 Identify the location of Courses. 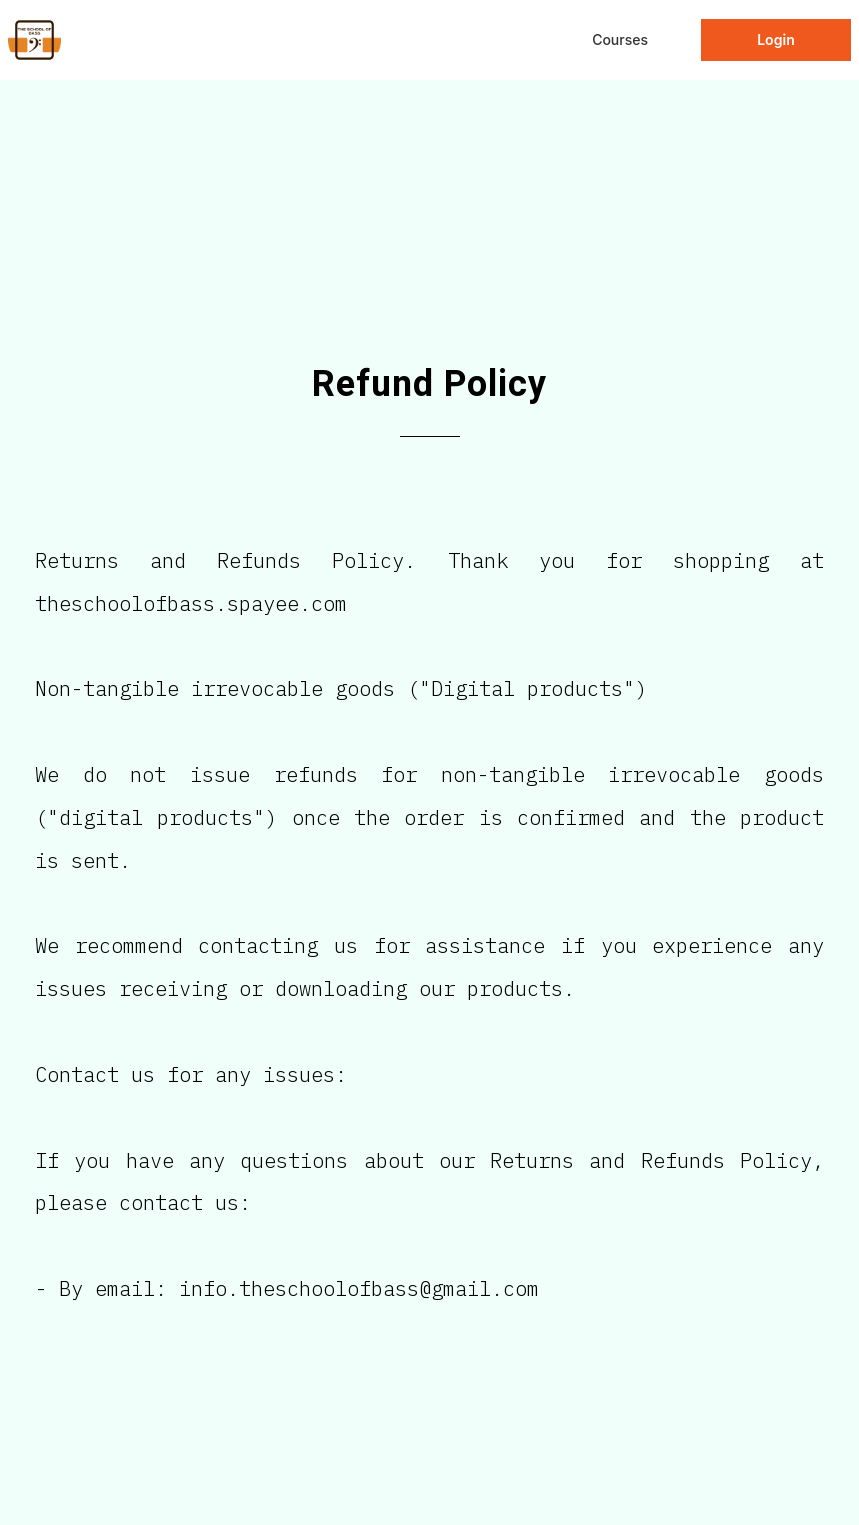
(620, 39).